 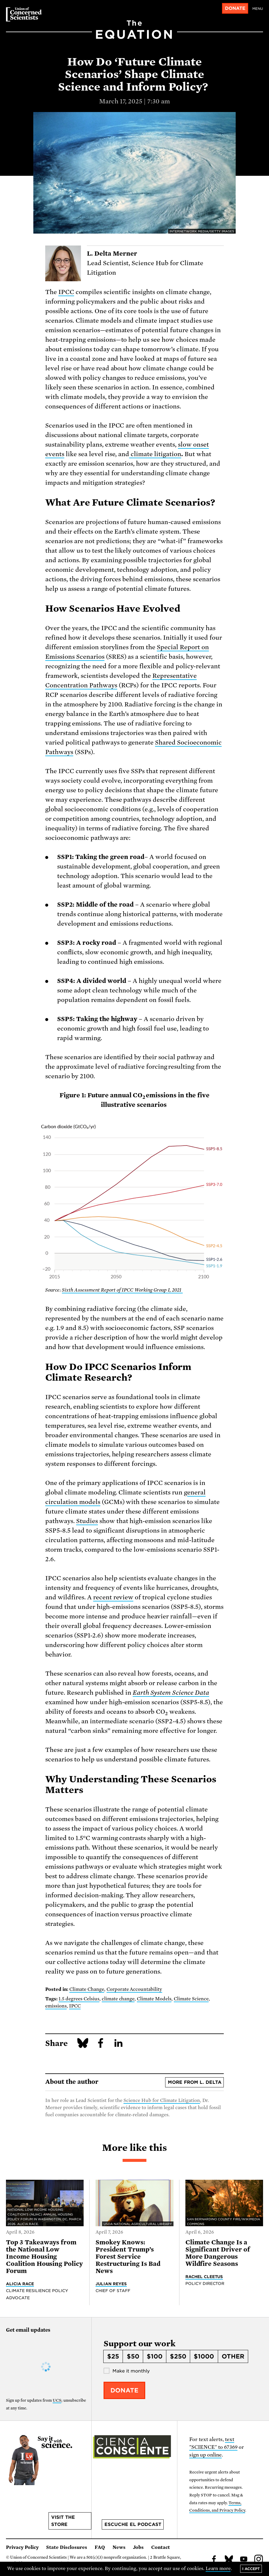 What do you see at coordinates (79, 1999) in the screenshot?
I see `1.5 degrees Celsius` at bounding box center [79, 1999].